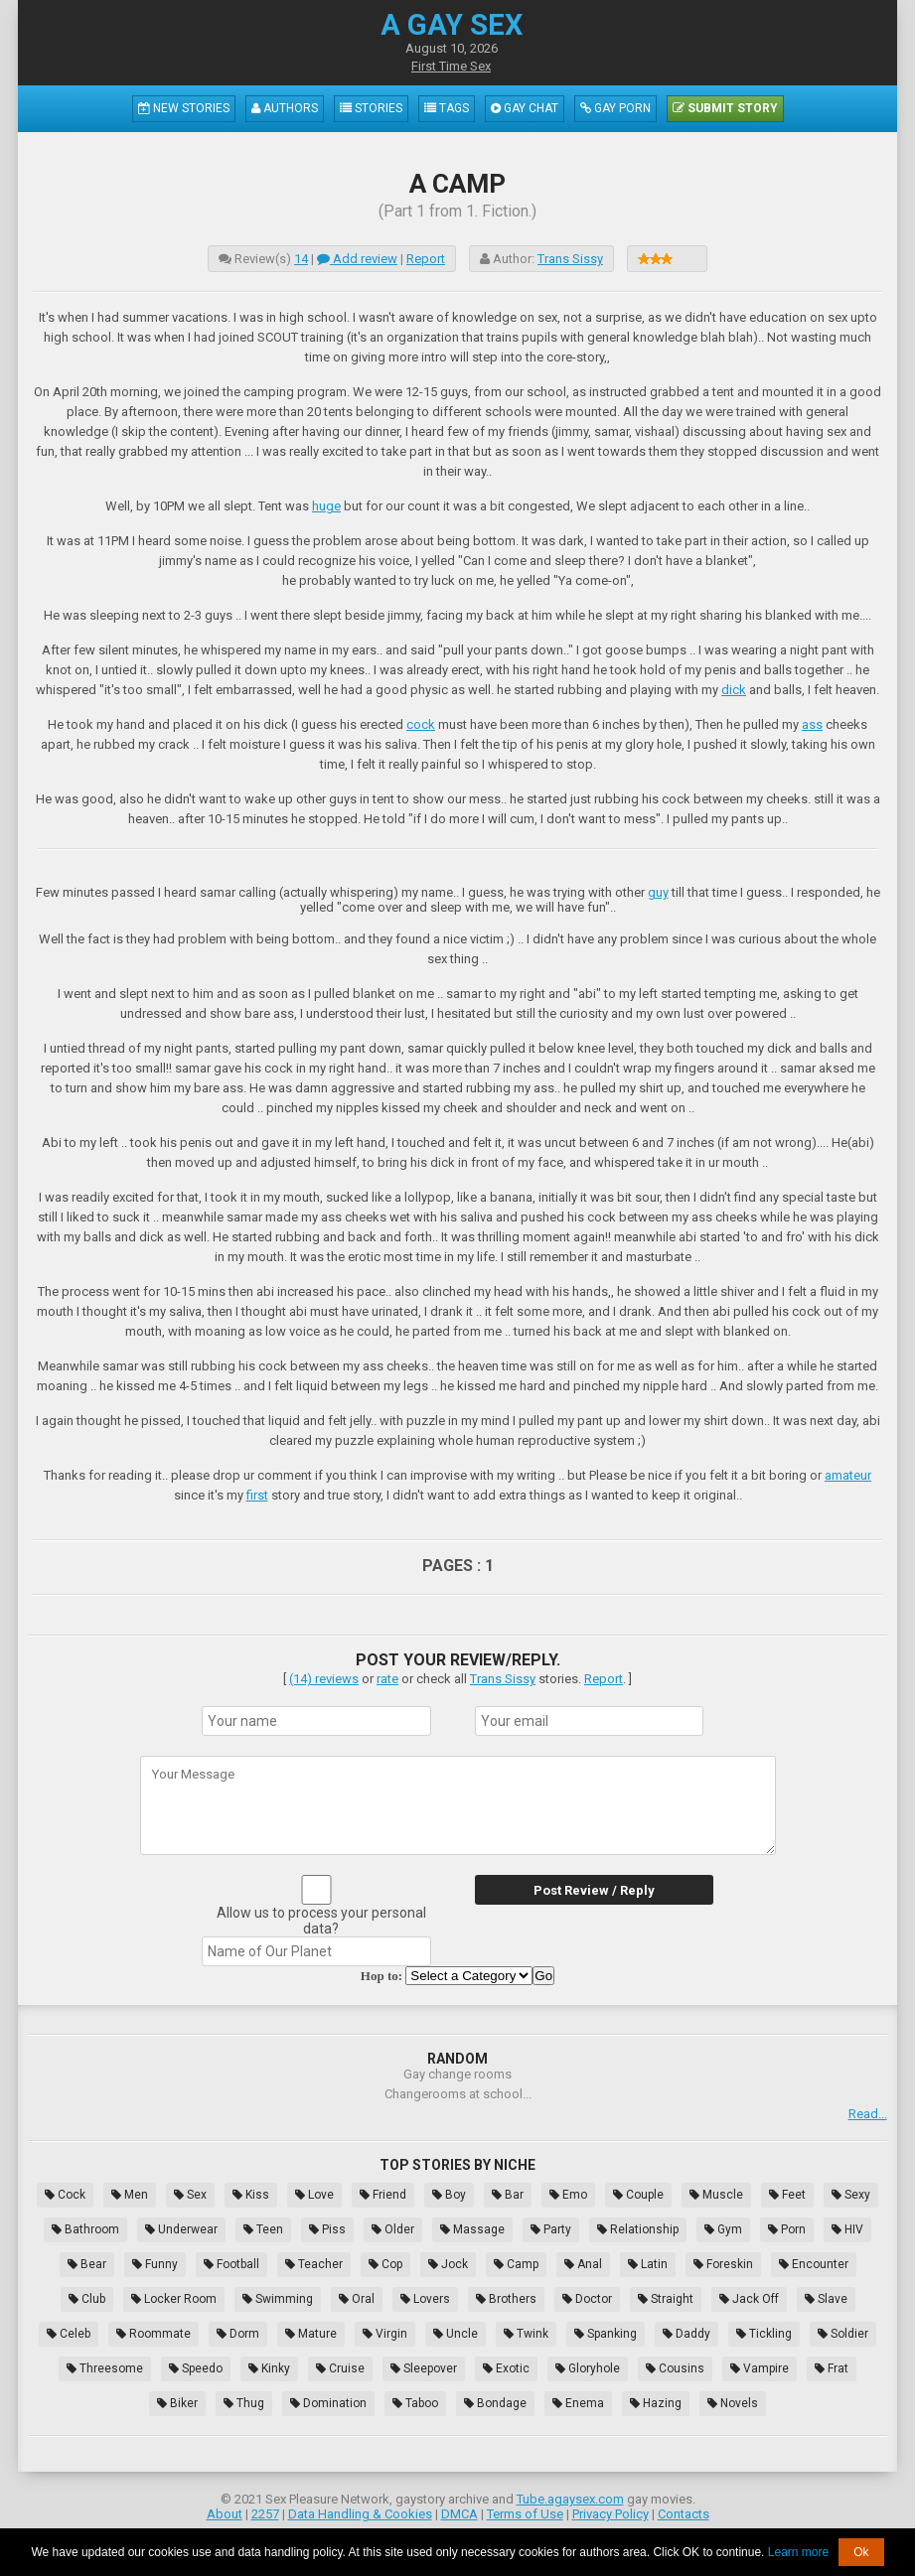 The height and width of the screenshot is (2576, 915). I want to click on HIV, so click(847, 2229).